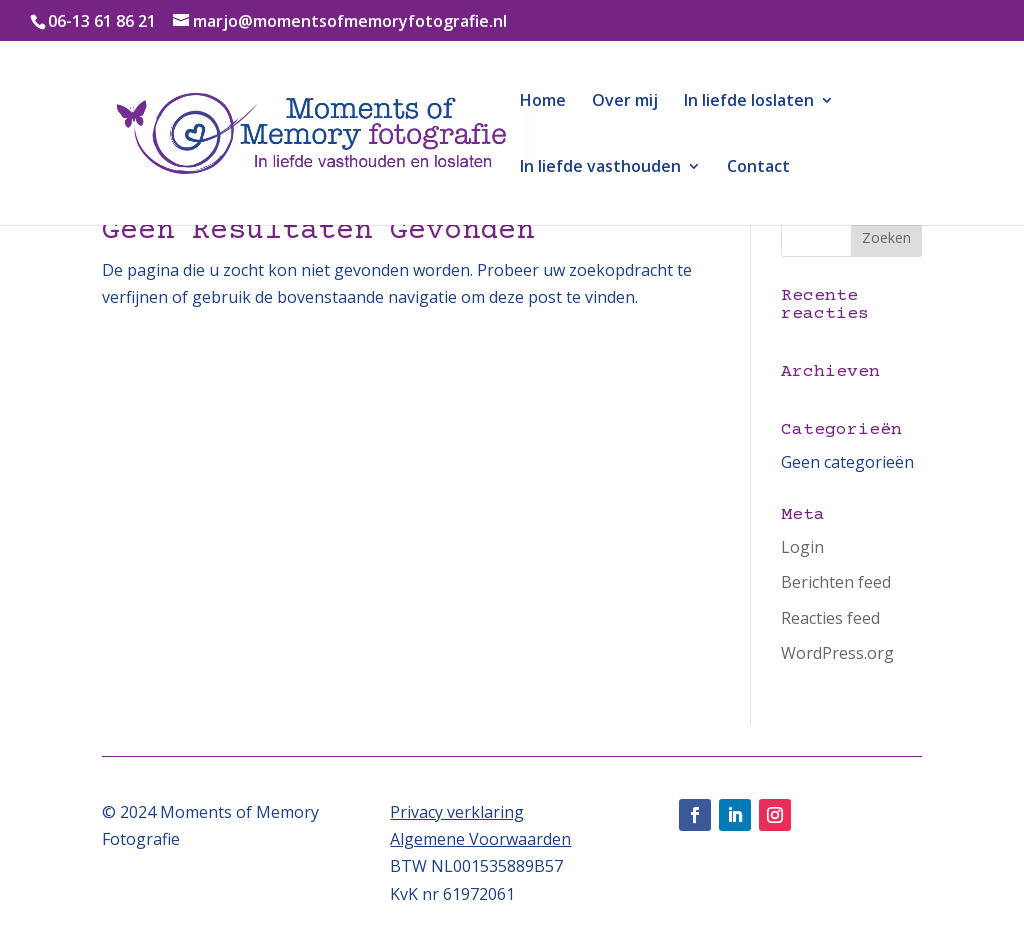 The height and width of the screenshot is (939, 1024). What do you see at coordinates (600, 168) in the screenshot?
I see `In liefde vasthouden` at bounding box center [600, 168].